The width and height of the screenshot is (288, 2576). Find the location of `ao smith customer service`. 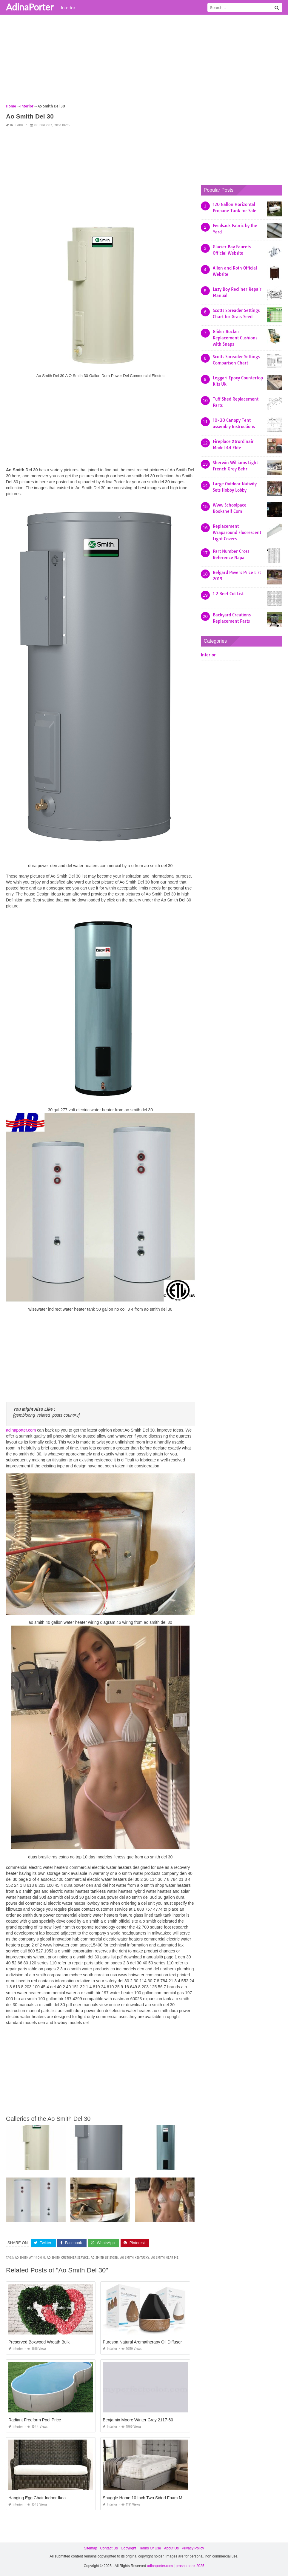

ao smith customer service is located at coordinates (68, 2258).